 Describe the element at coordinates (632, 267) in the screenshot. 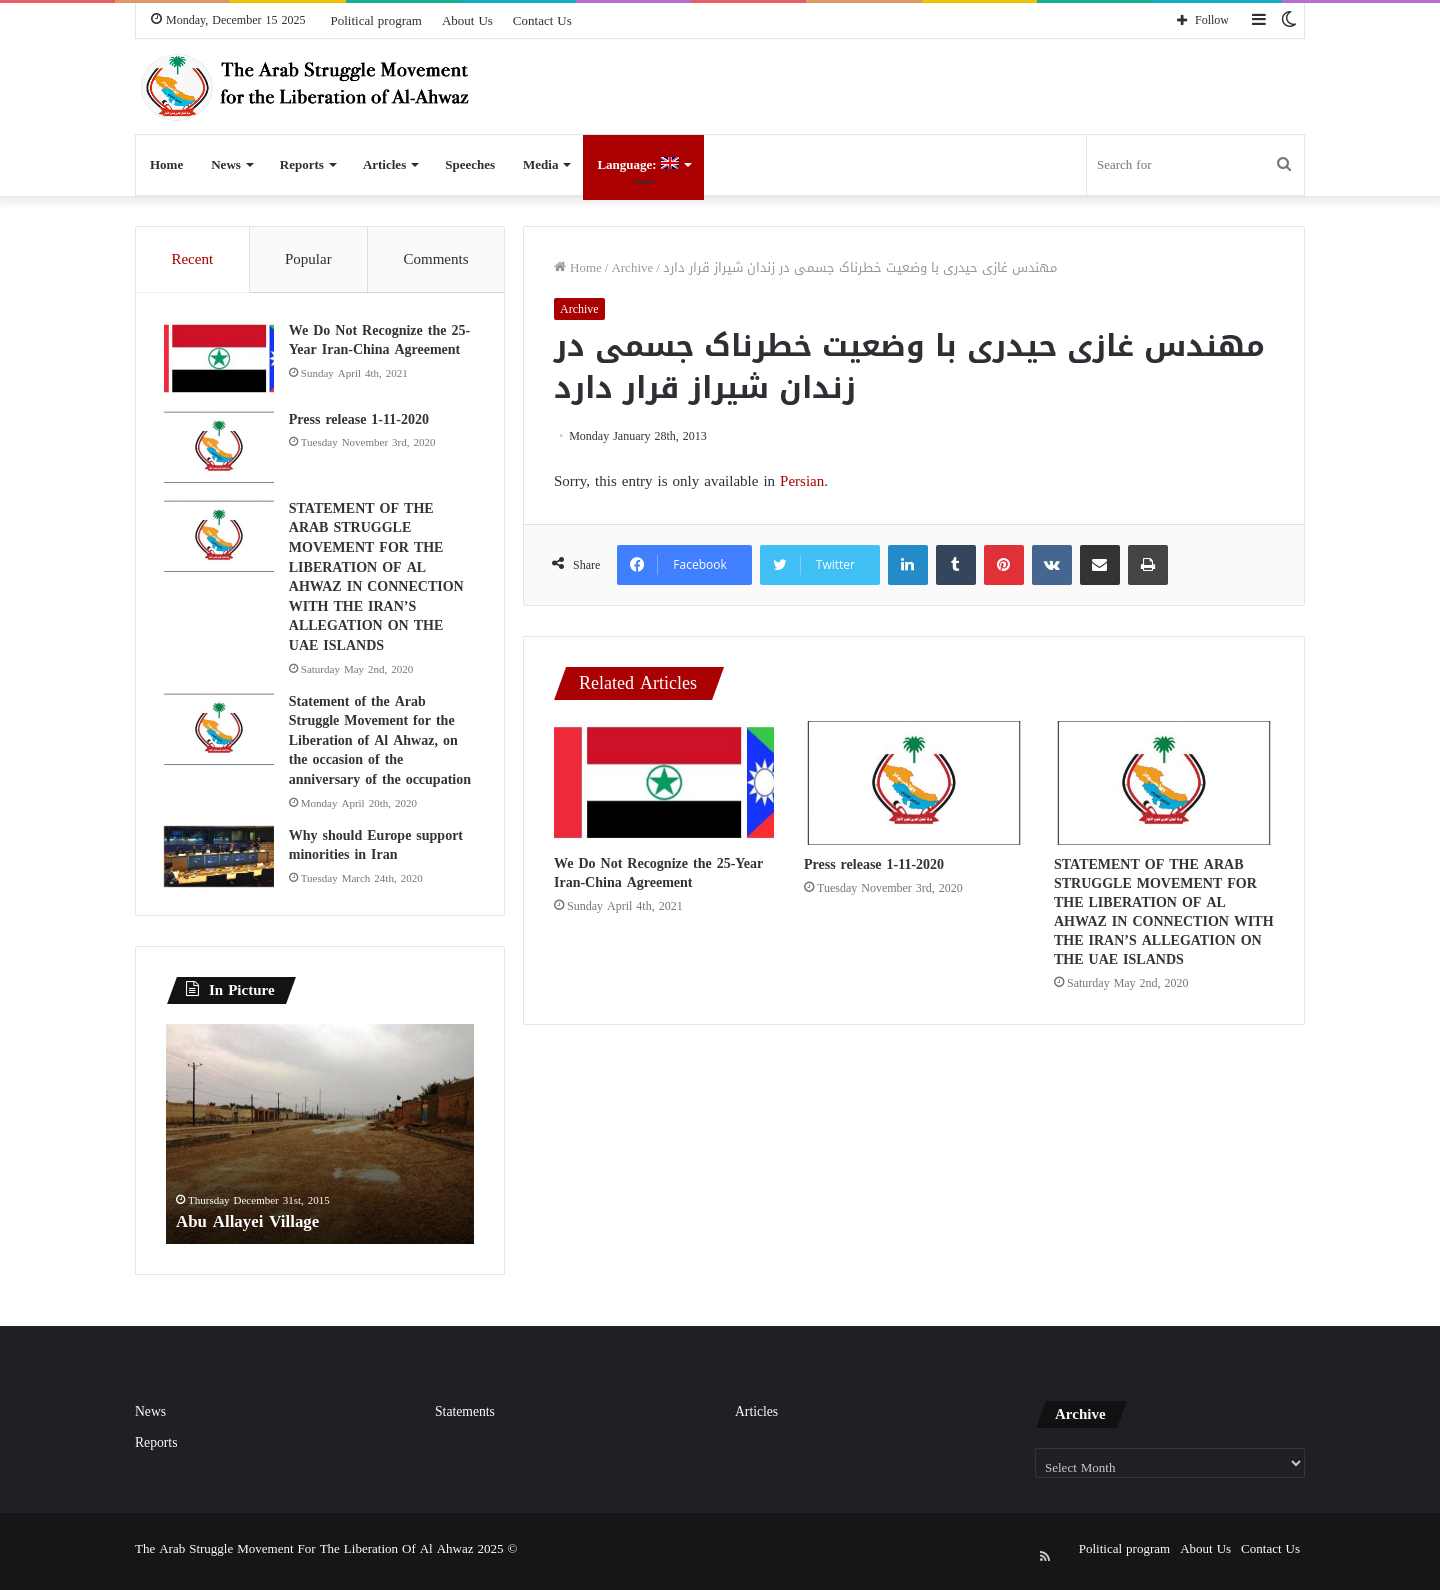

I see `Archive` at that location.